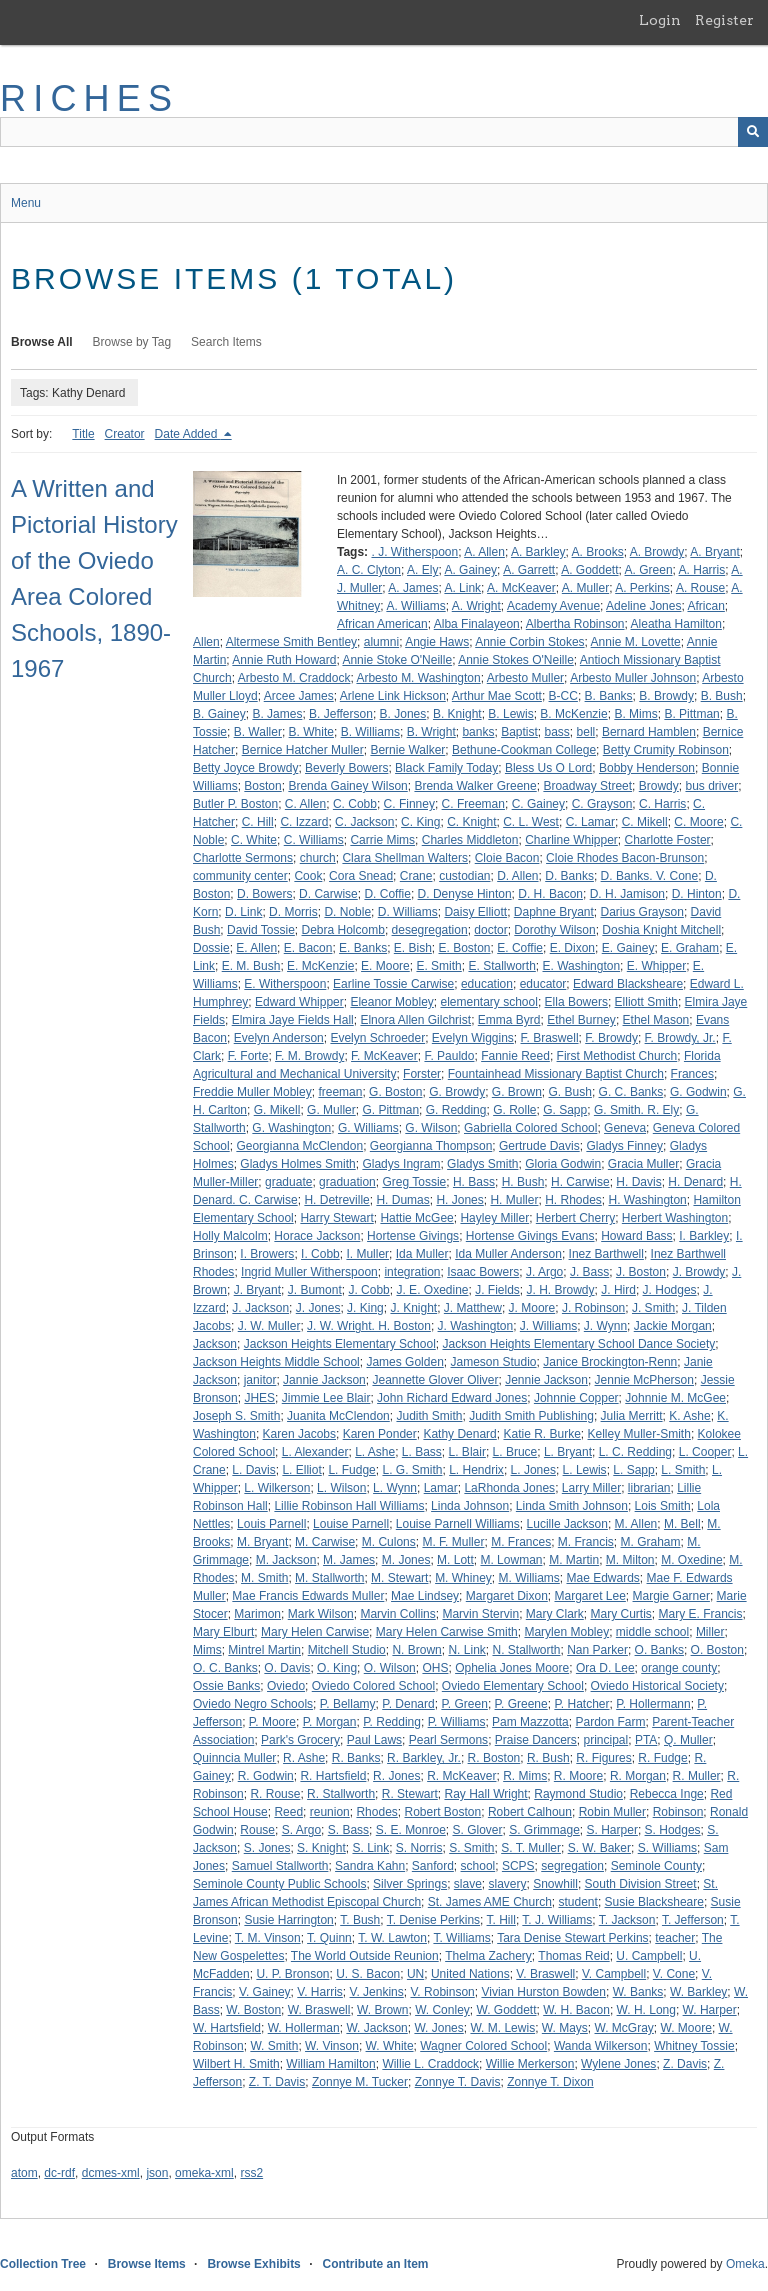 The image size is (768, 2291). What do you see at coordinates (483, 1272) in the screenshot?
I see `Isaac Bowers` at bounding box center [483, 1272].